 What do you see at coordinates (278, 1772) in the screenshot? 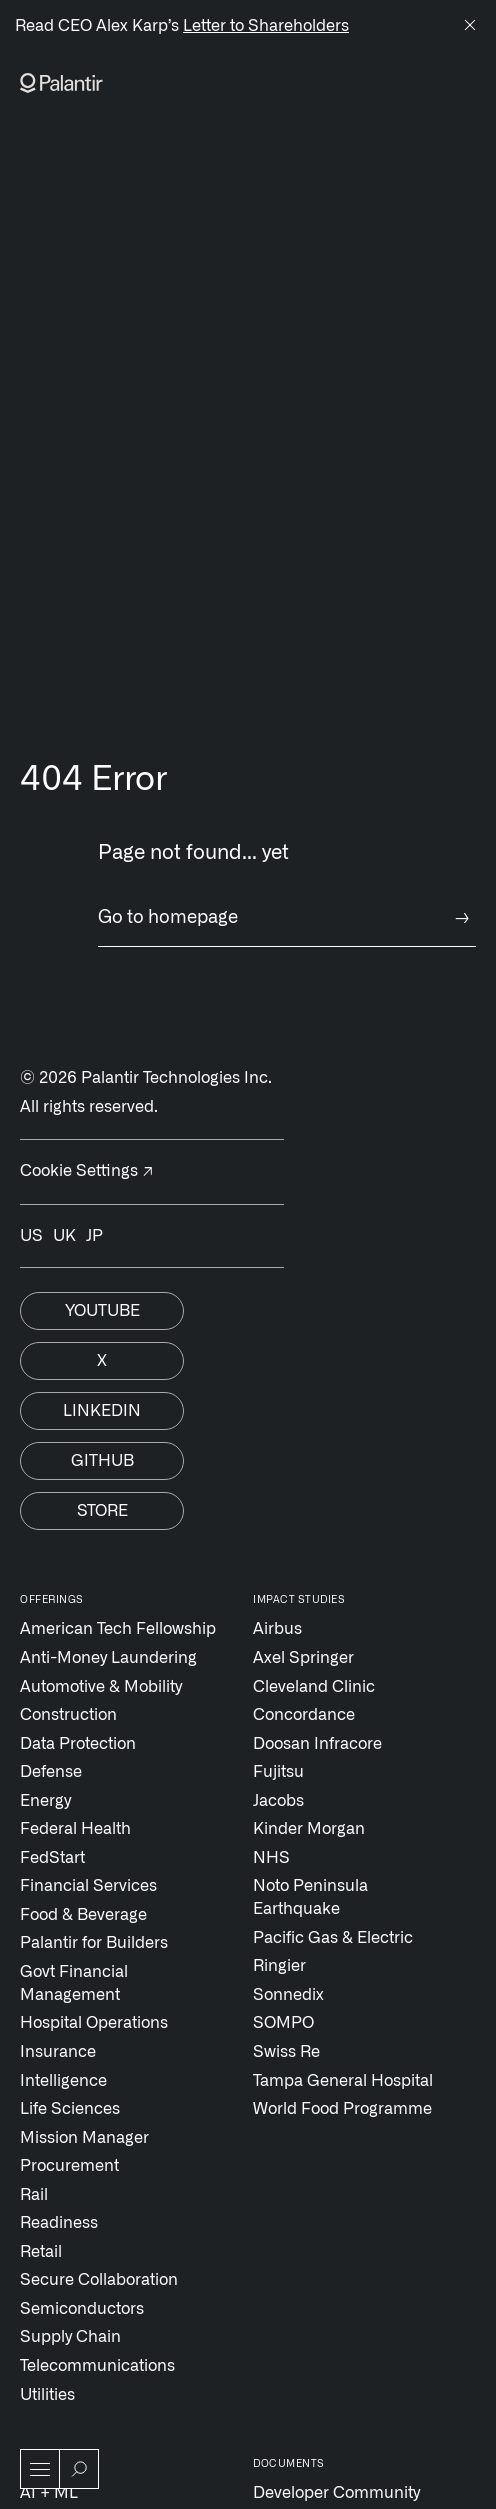
I see `Fujitsu` at bounding box center [278, 1772].